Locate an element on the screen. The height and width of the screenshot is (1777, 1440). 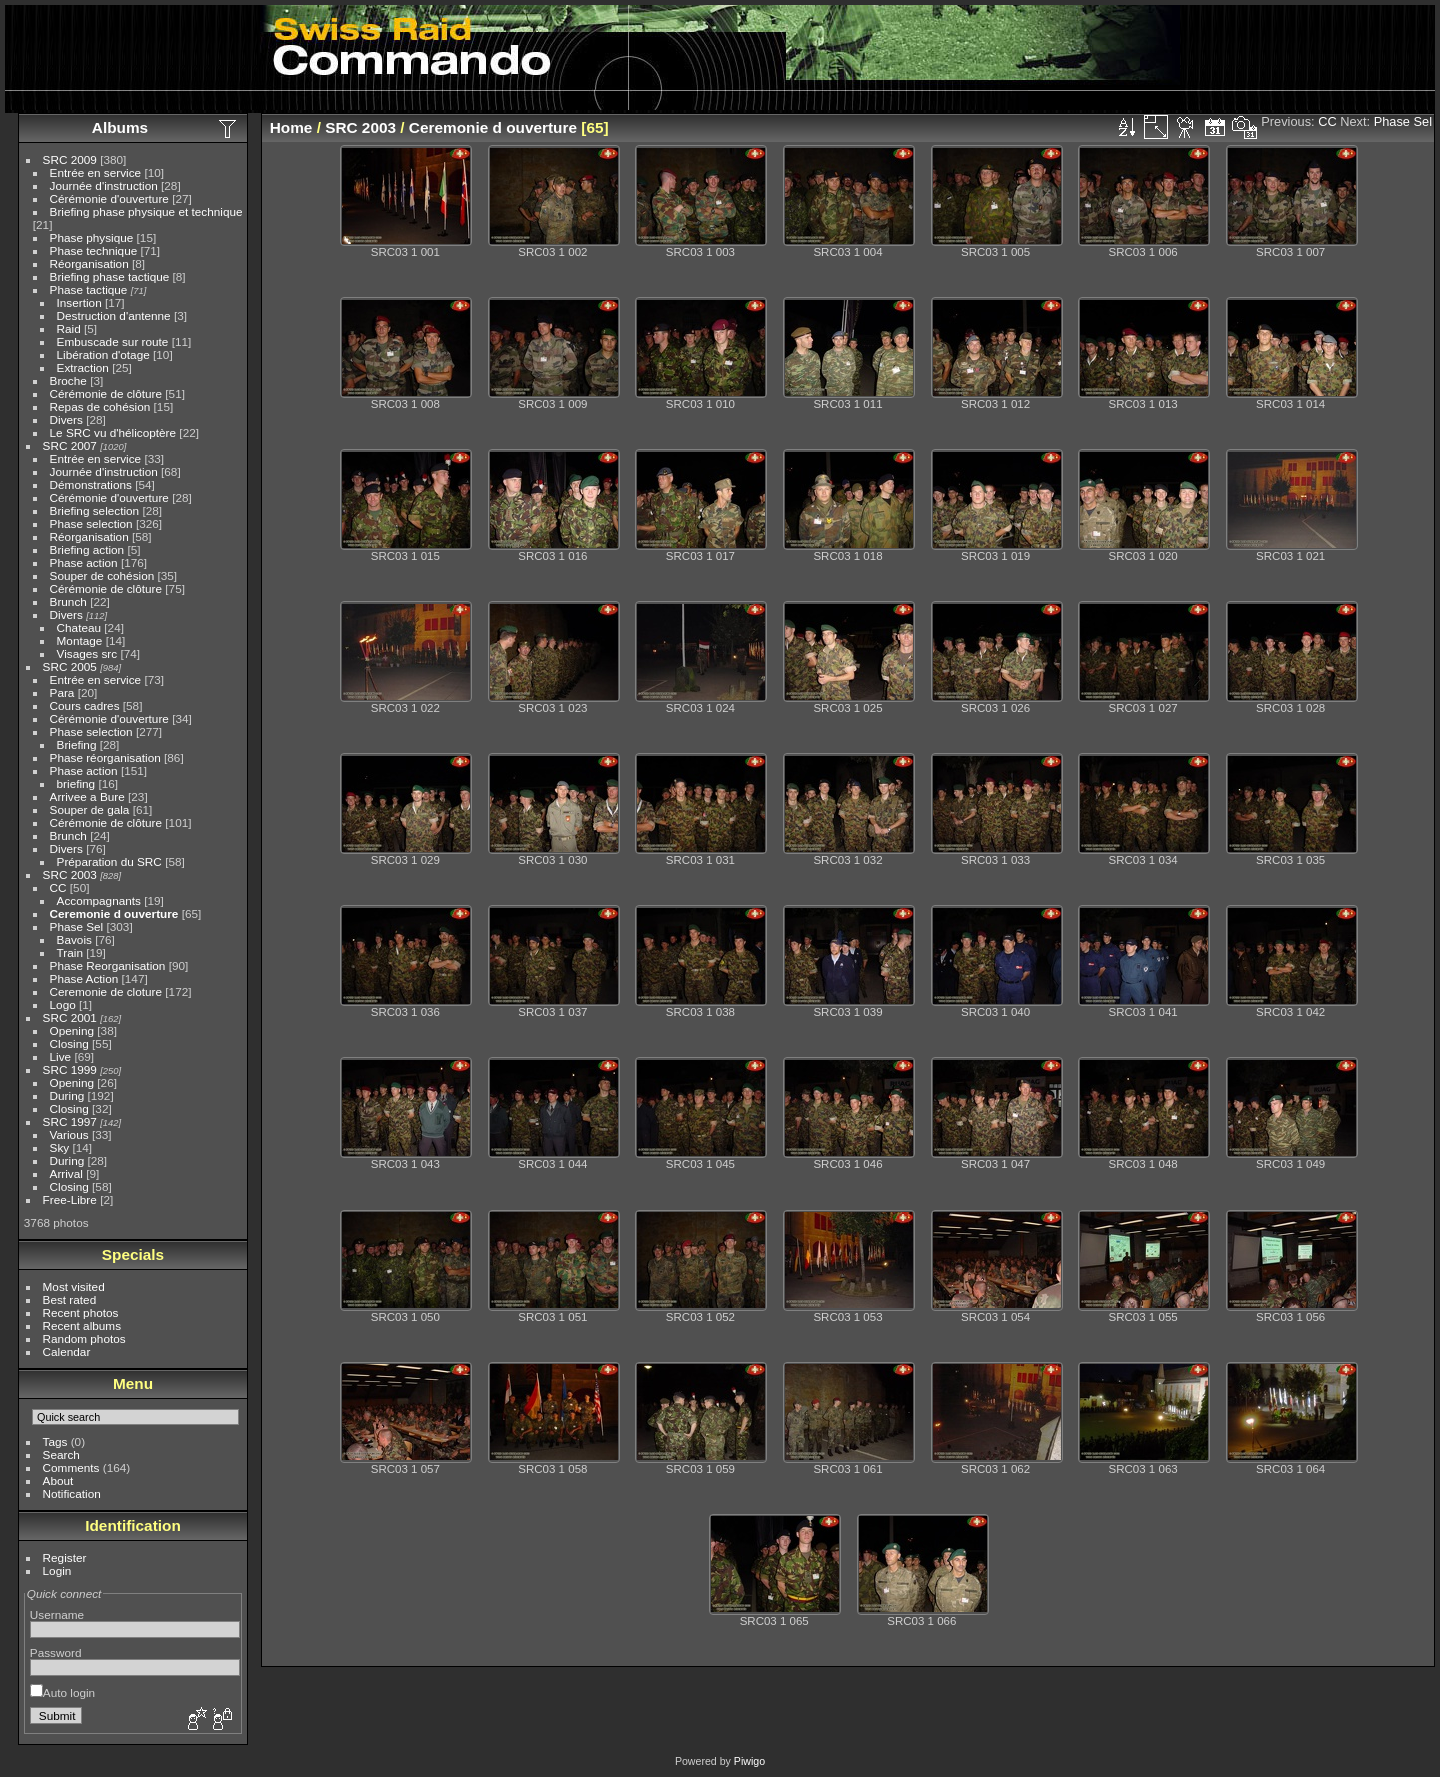
Phase réorganisation is located at coordinates (105, 757).